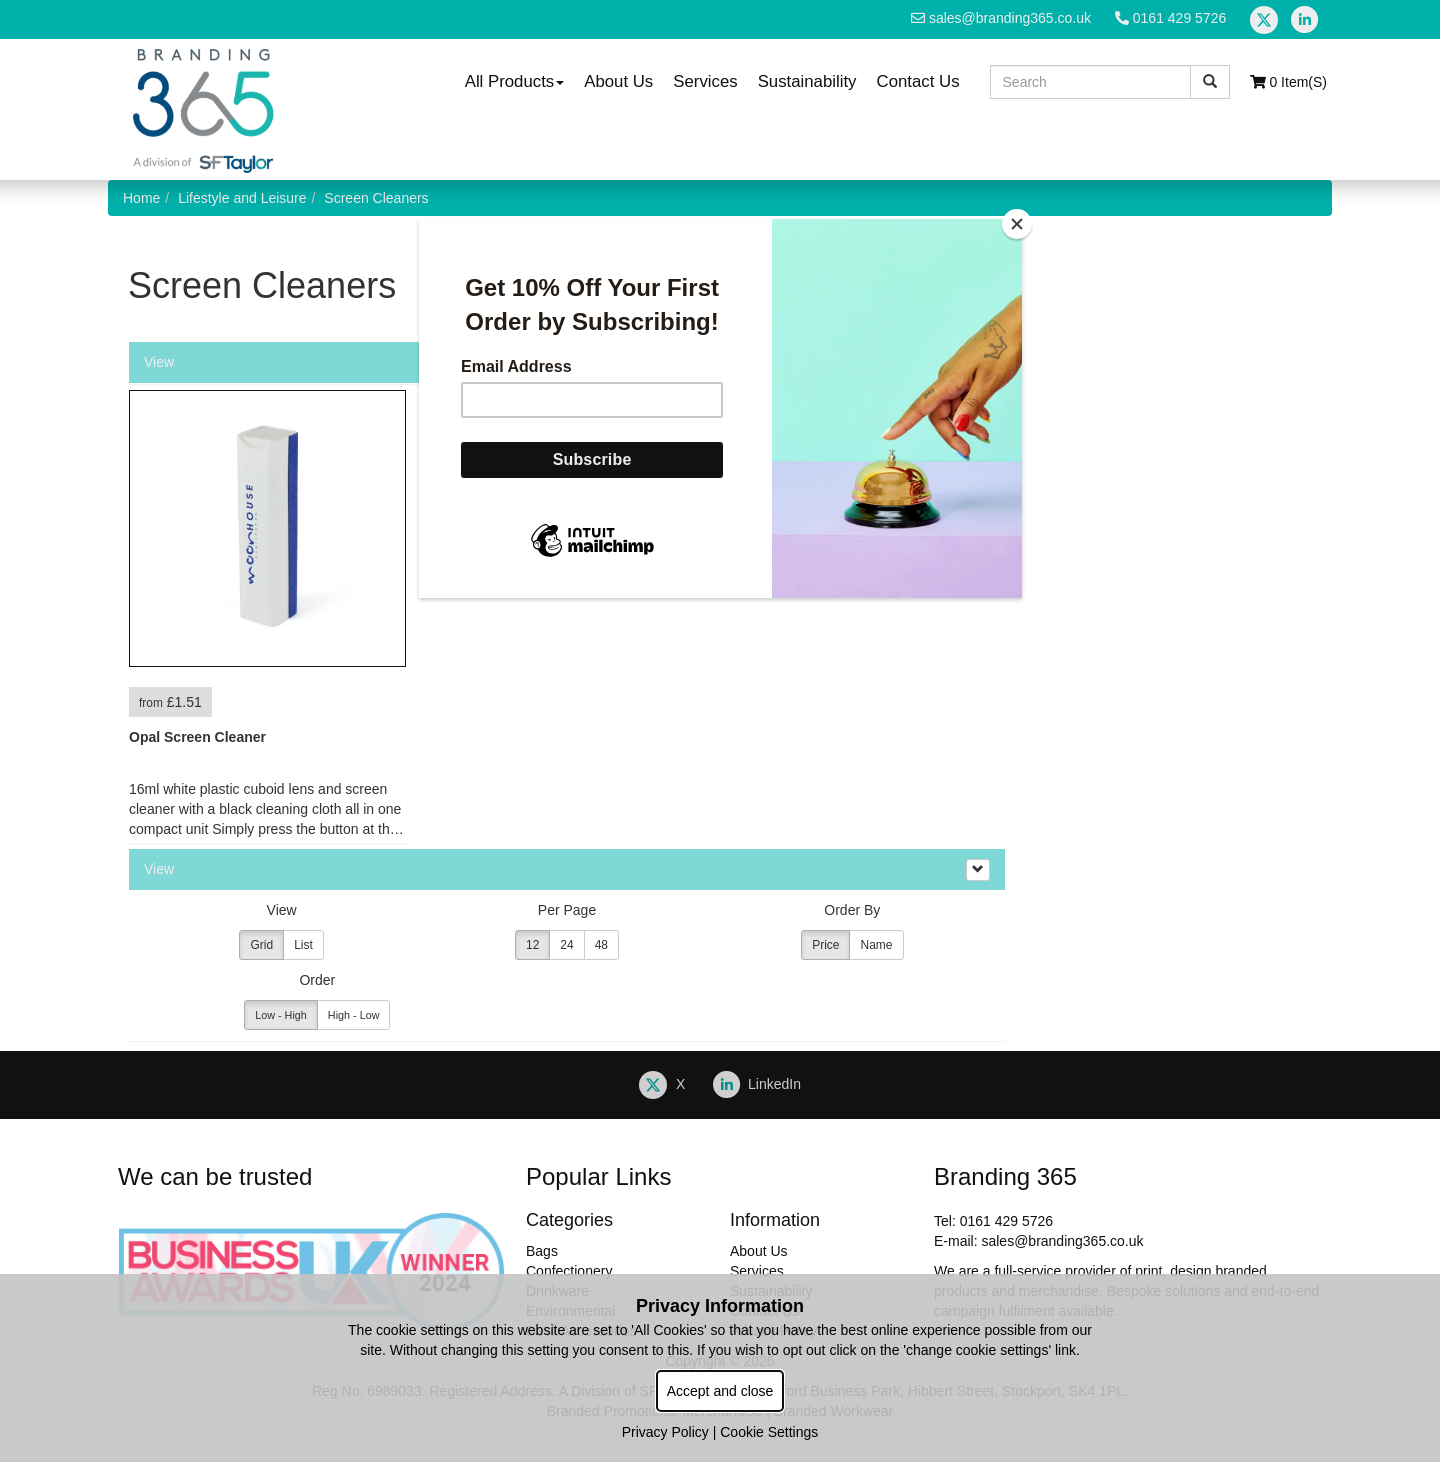  I want to click on [Close], so click(1017, 224).